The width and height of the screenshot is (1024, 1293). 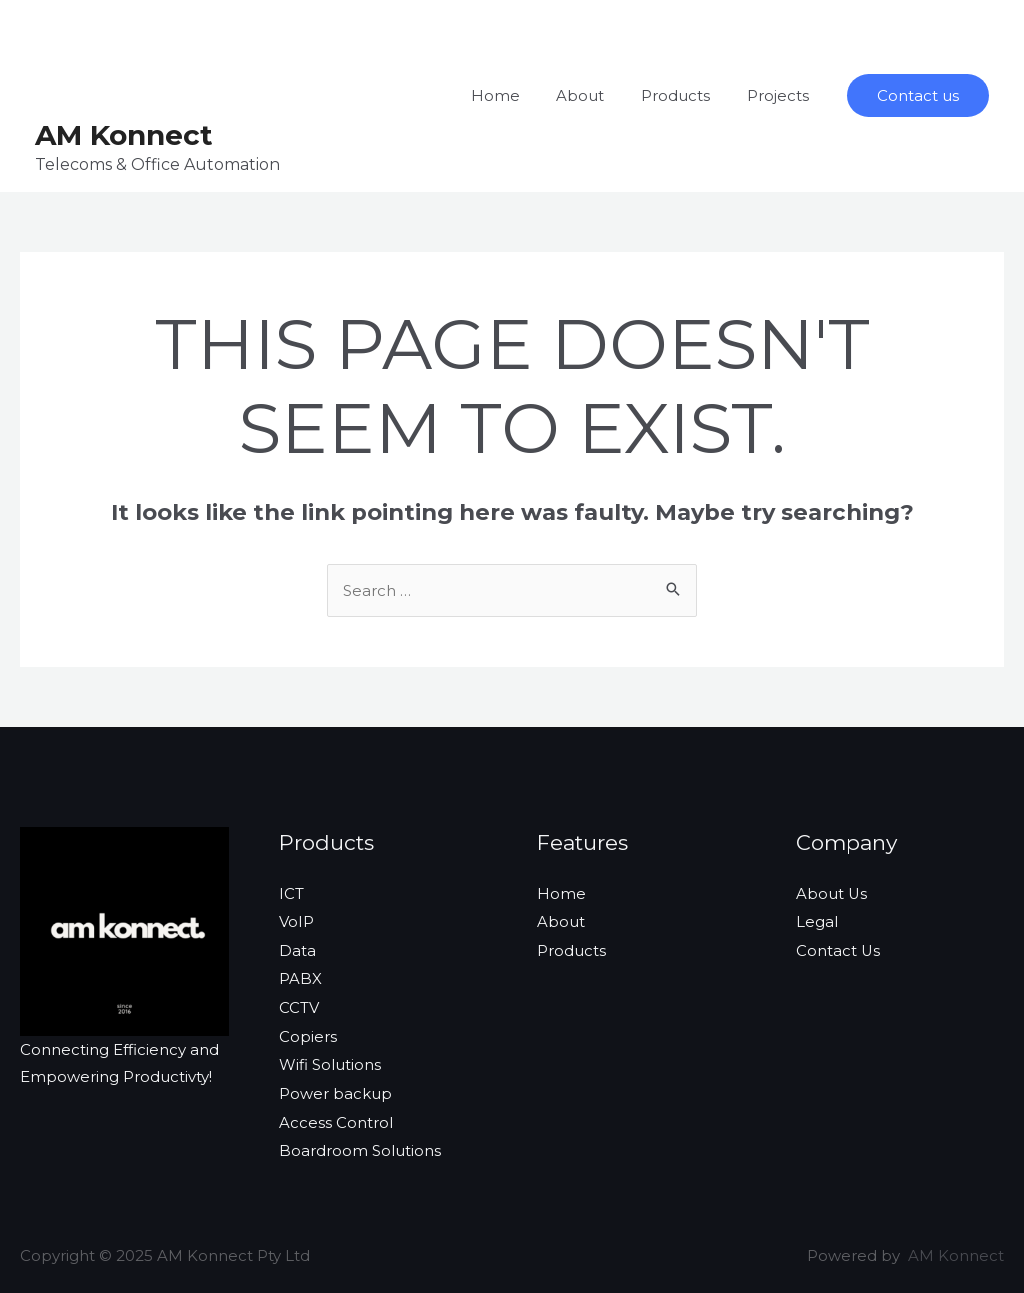 I want to click on ICT, so click(x=291, y=893).